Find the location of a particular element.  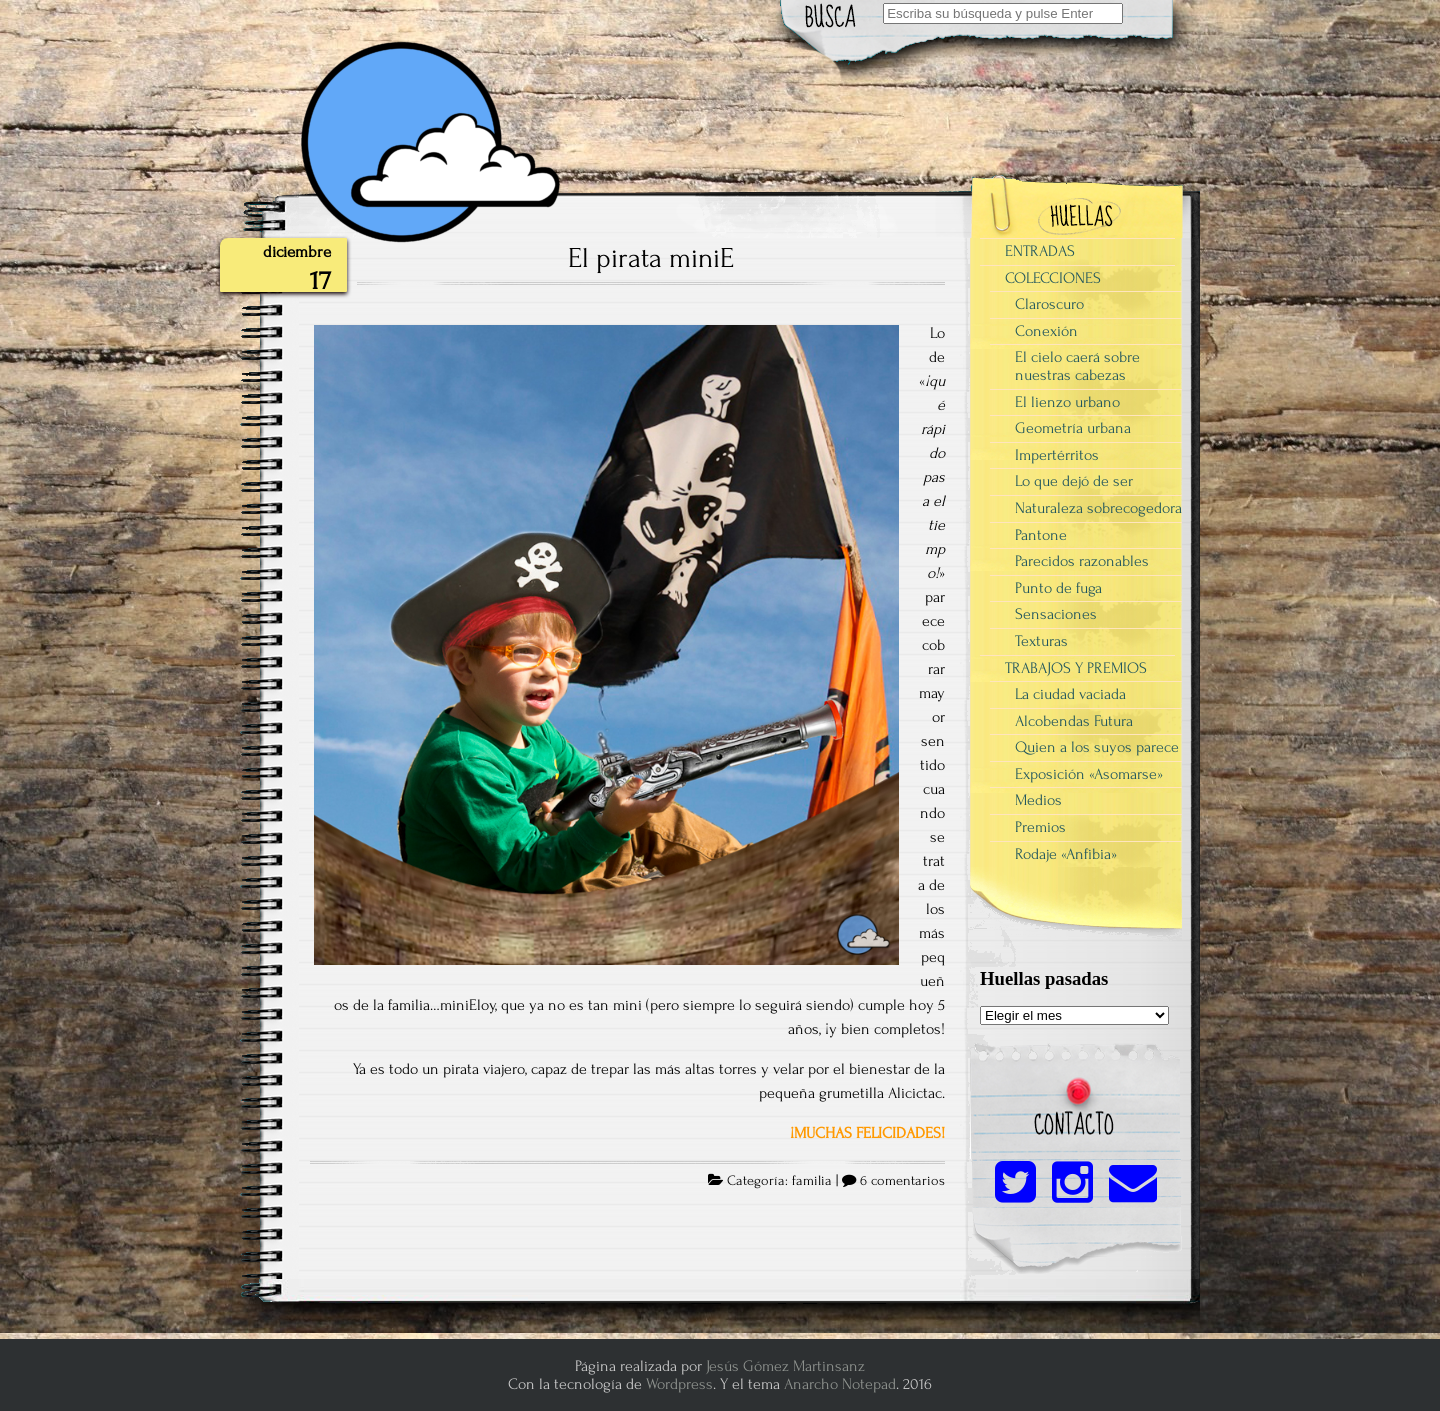

Naturaleza sobrecogedora is located at coordinates (1098, 508).